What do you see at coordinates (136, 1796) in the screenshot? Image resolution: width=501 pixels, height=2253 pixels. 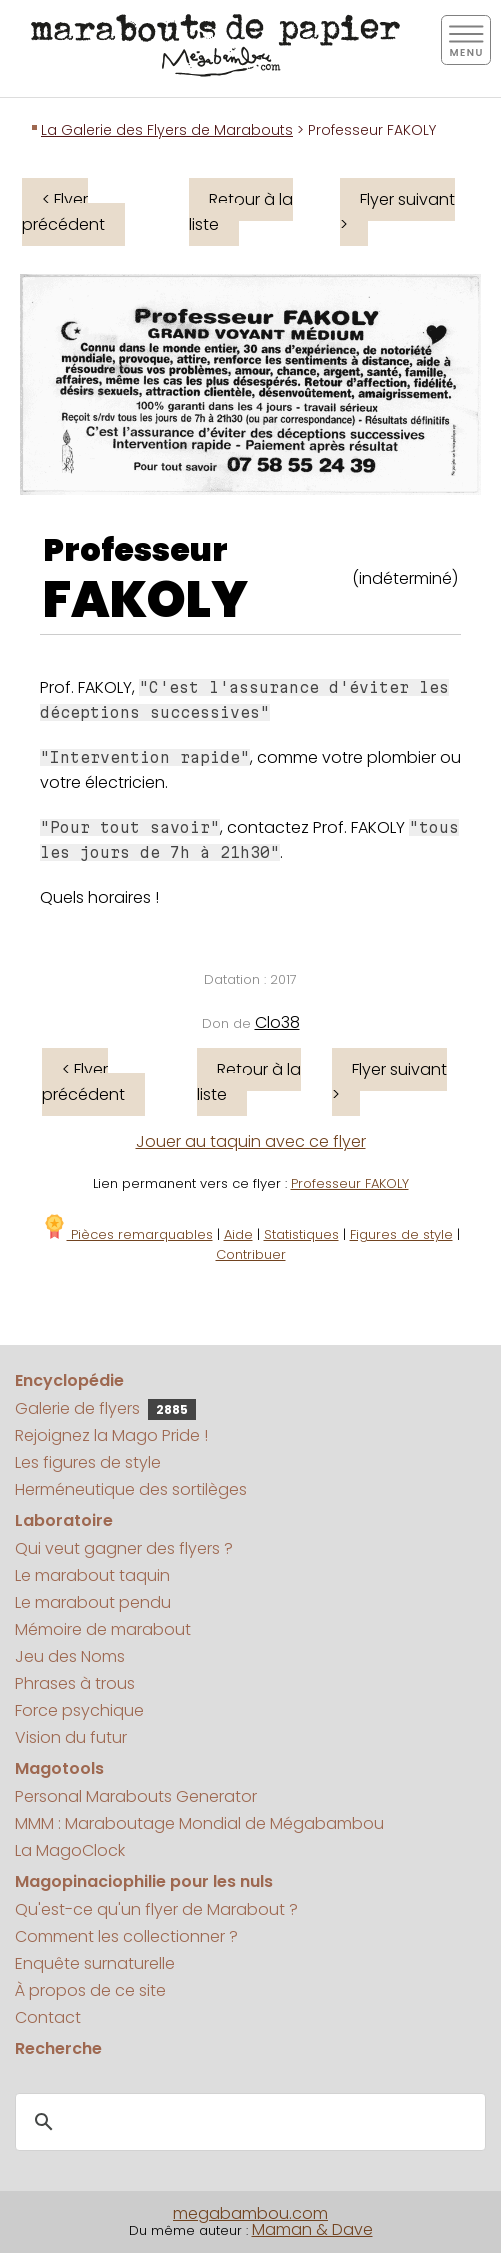 I see `Personal Marabouts Generator` at bounding box center [136, 1796].